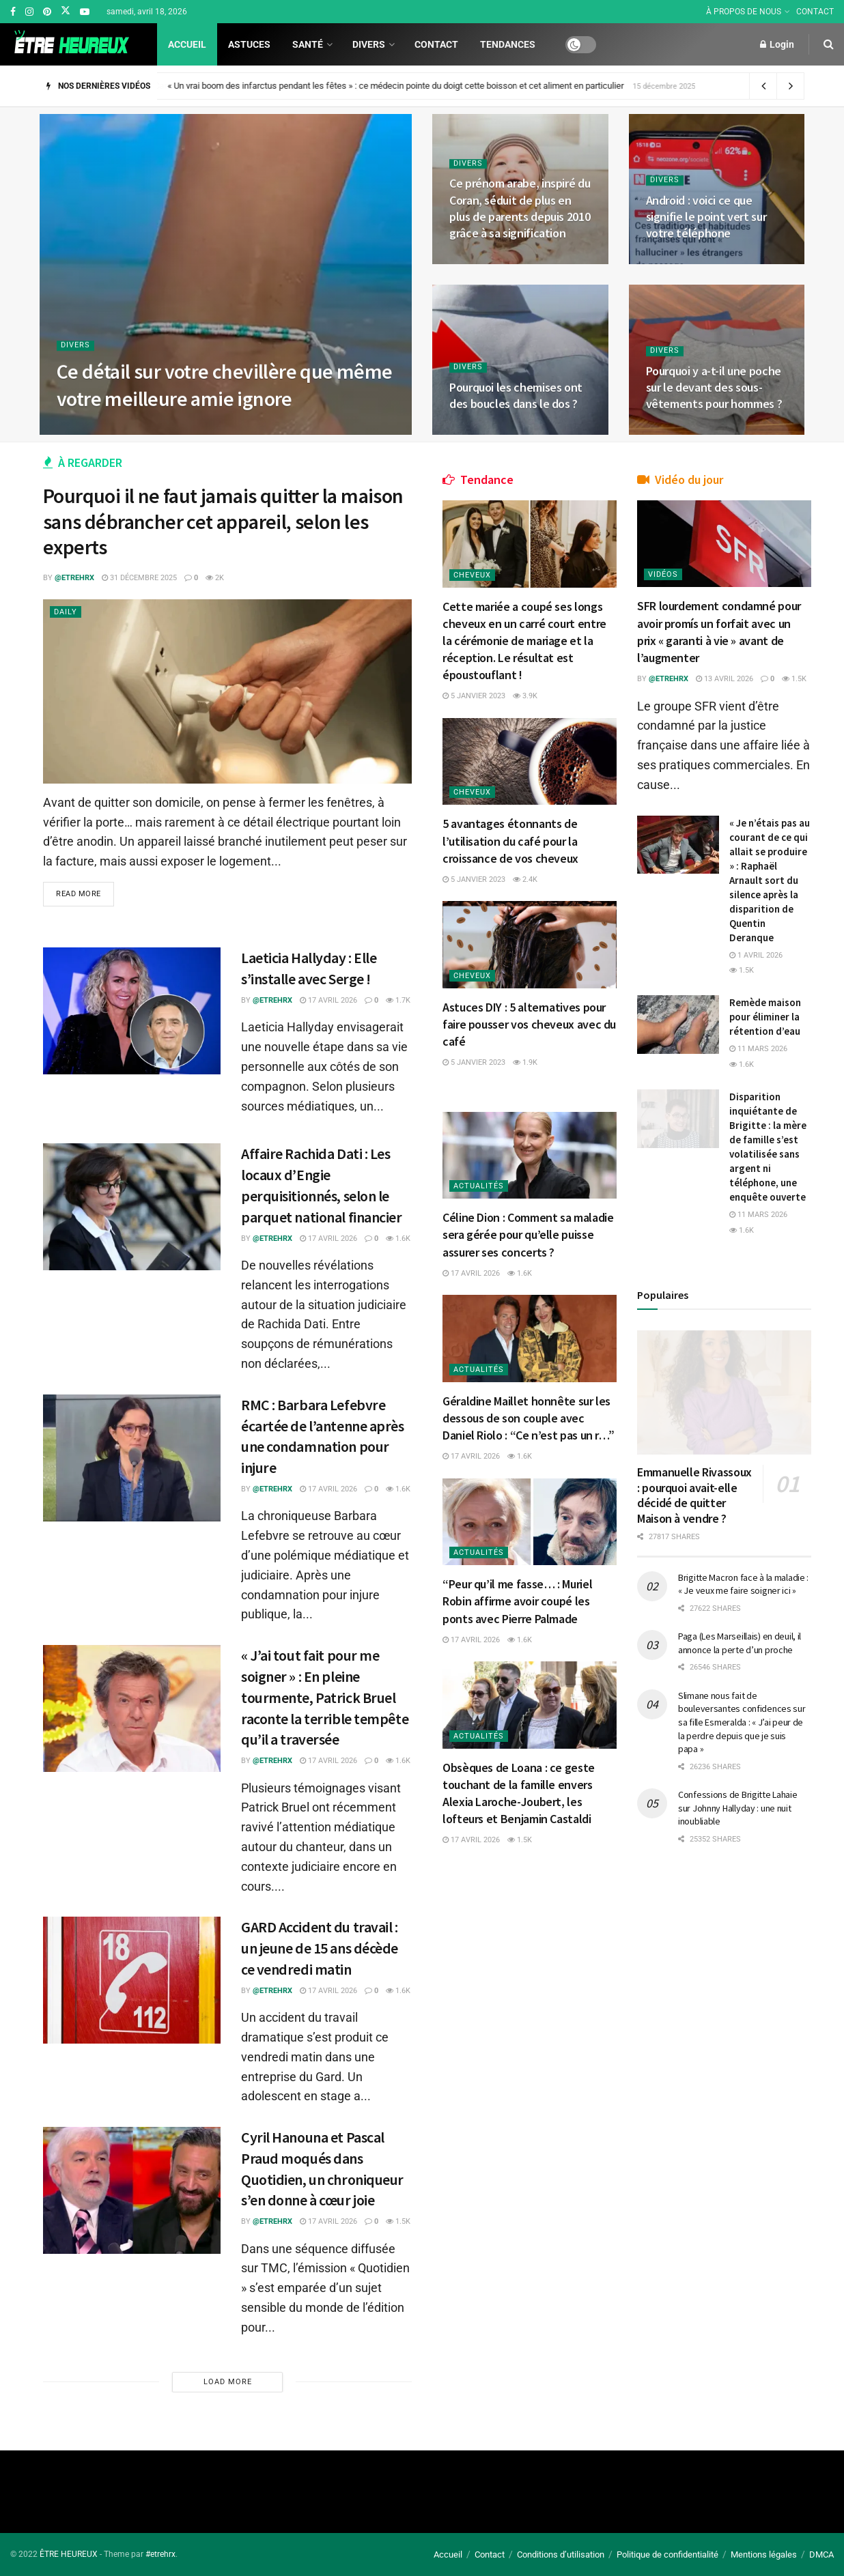 The image size is (844, 2576). Describe the element at coordinates (187, 44) in the screenshot. I see `Accueil` at that location.